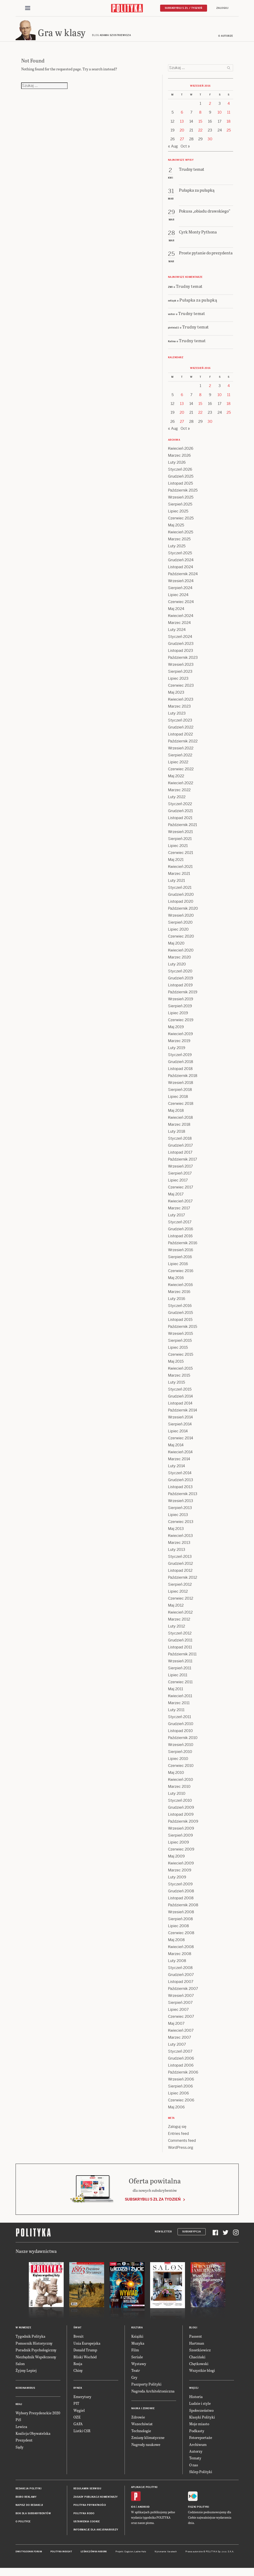 The image size is (254, 2576). Describe the element at coordinates (179, 1465) in the screenshot. I see `Marzec 2014` at that location.